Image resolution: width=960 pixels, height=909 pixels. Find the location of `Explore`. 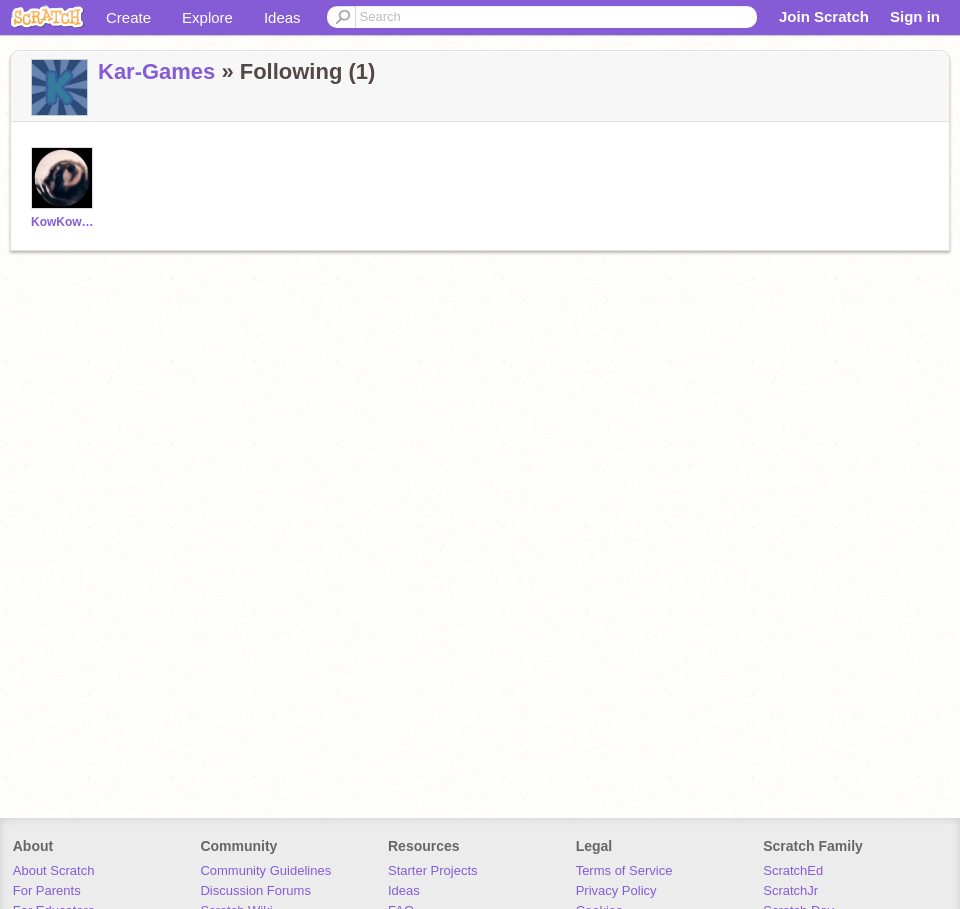

Explore is located at coordinates (207, 17).